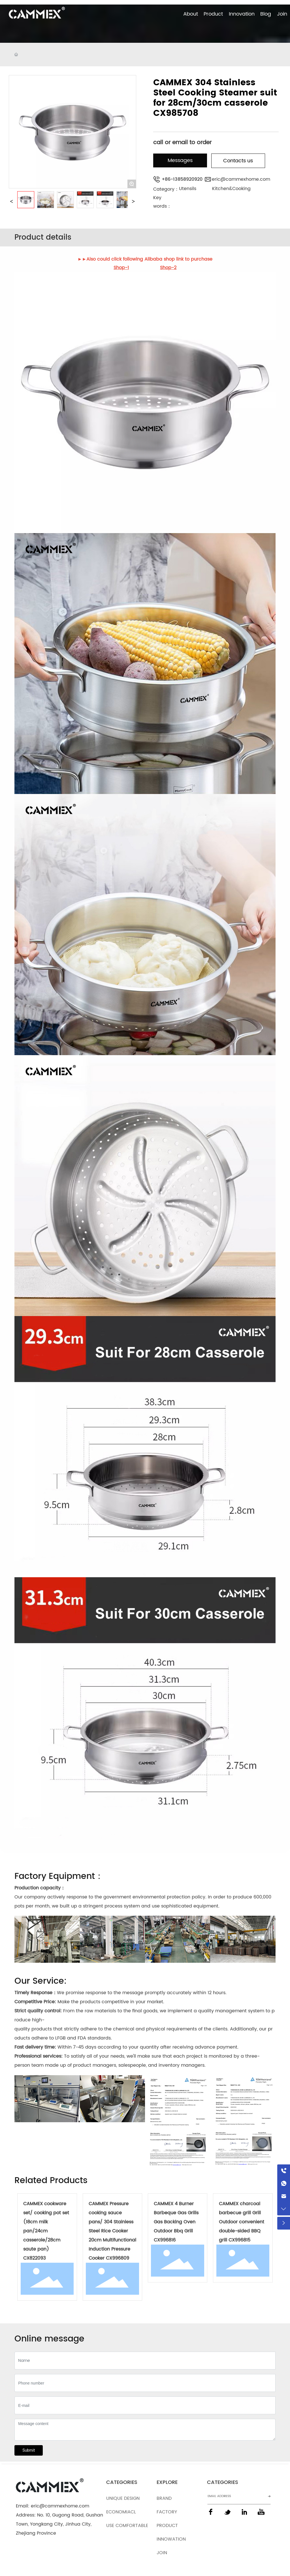 The width and height of the screenshot is (290, 2576). Describe the element at coordinates (121, 2482) in the screenshot. I see `CATEGORIES` at that location.